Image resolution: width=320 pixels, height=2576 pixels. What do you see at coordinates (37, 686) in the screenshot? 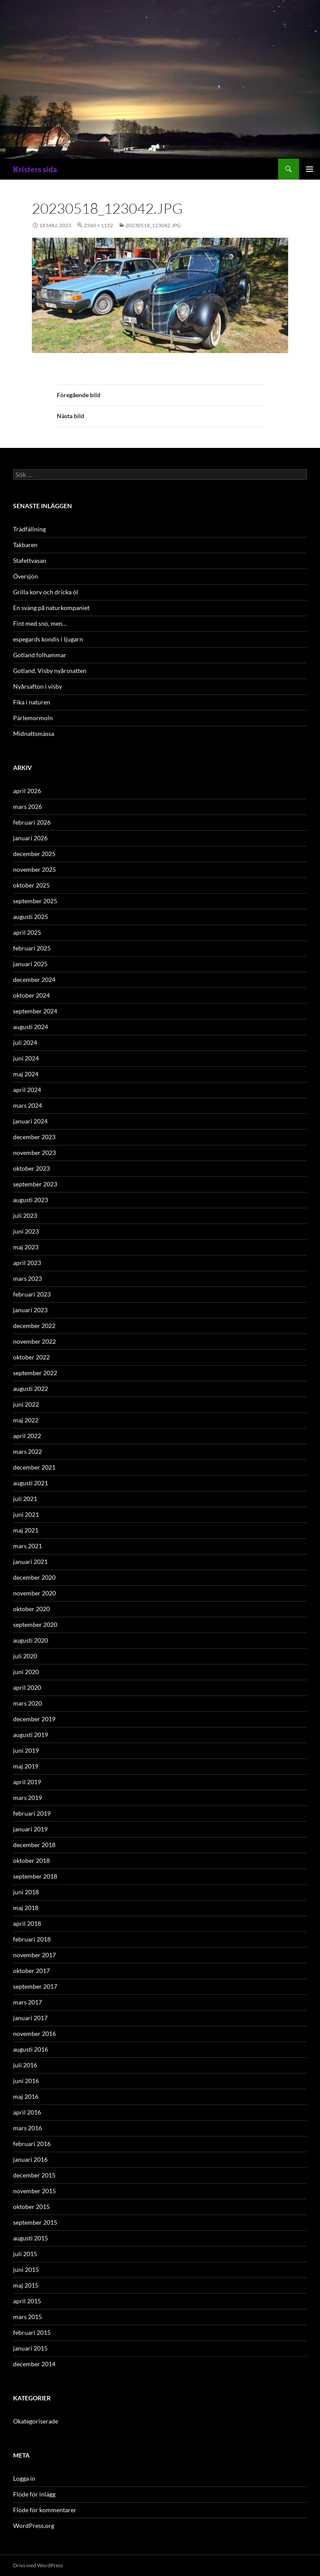
I see `Nyårsafton i visby` at bounding box center [37, 686].